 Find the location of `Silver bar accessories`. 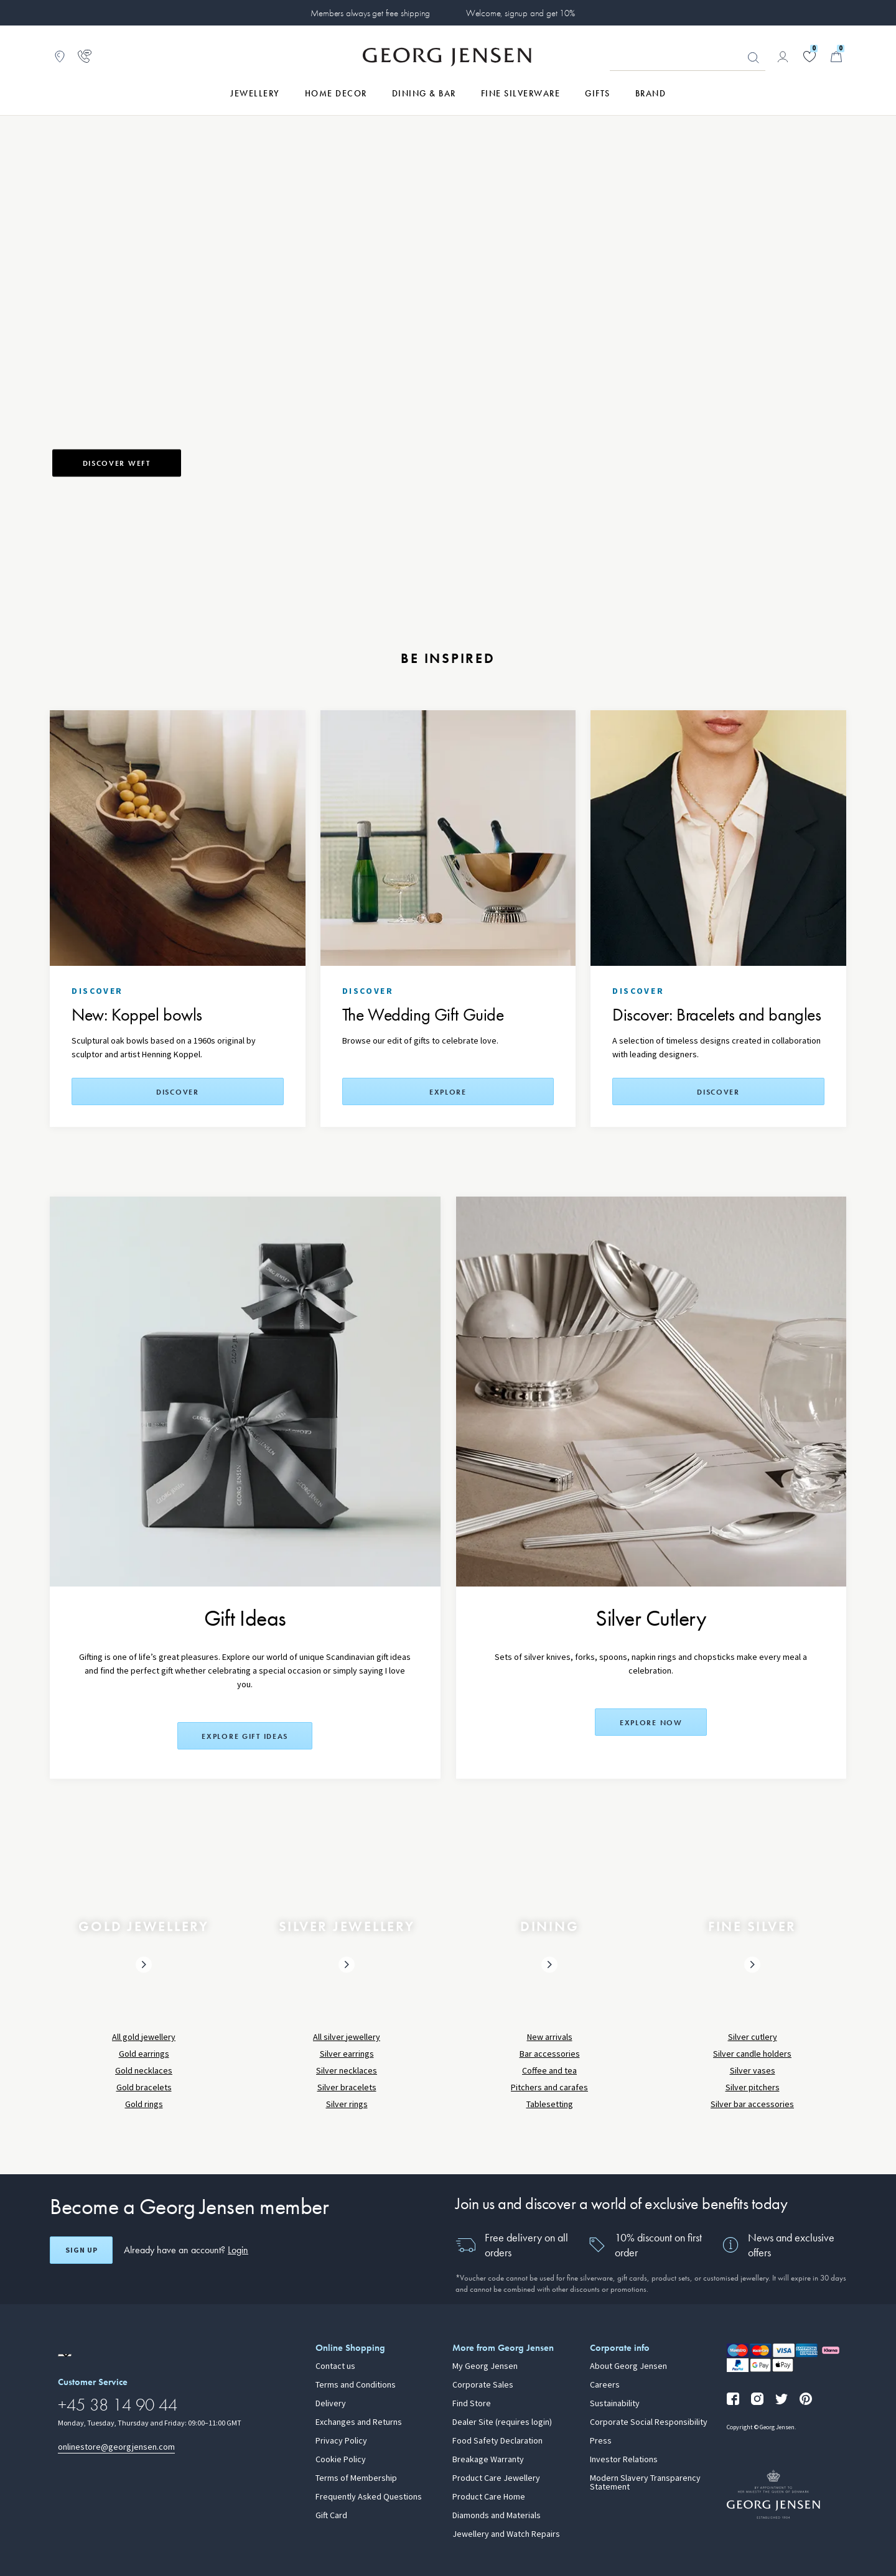

Silver bar accessories is located at coordinates (752, 2104).